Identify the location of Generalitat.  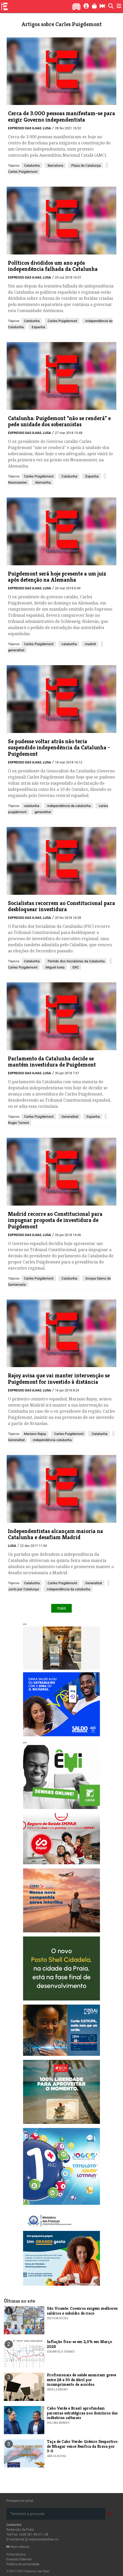
(69, 1116).